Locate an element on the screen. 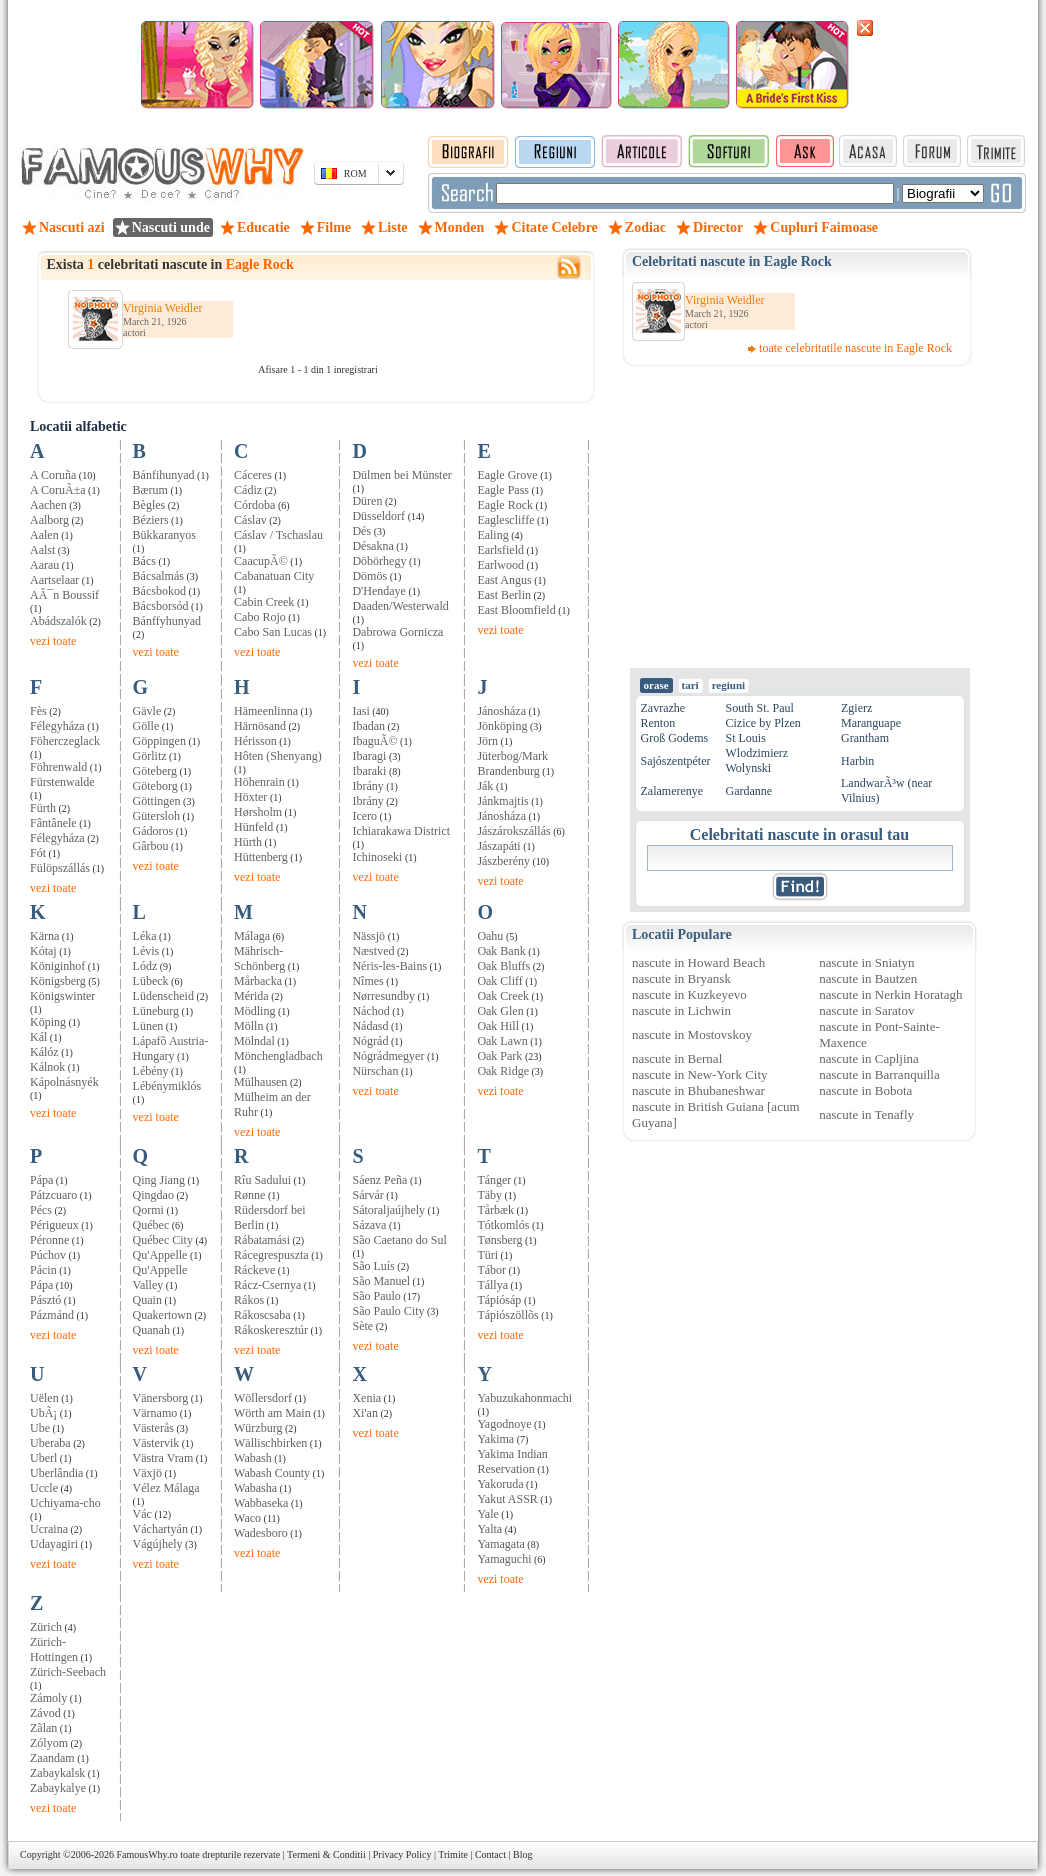 Image resolution: width=1046 pixels, height=1876 pixels. Icero is located at coordinates (364, 816).